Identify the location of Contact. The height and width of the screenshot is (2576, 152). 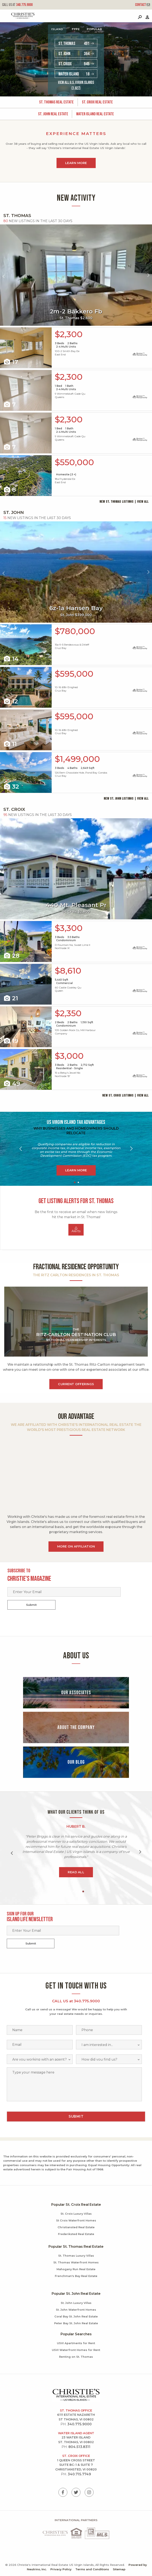
(142, 5).